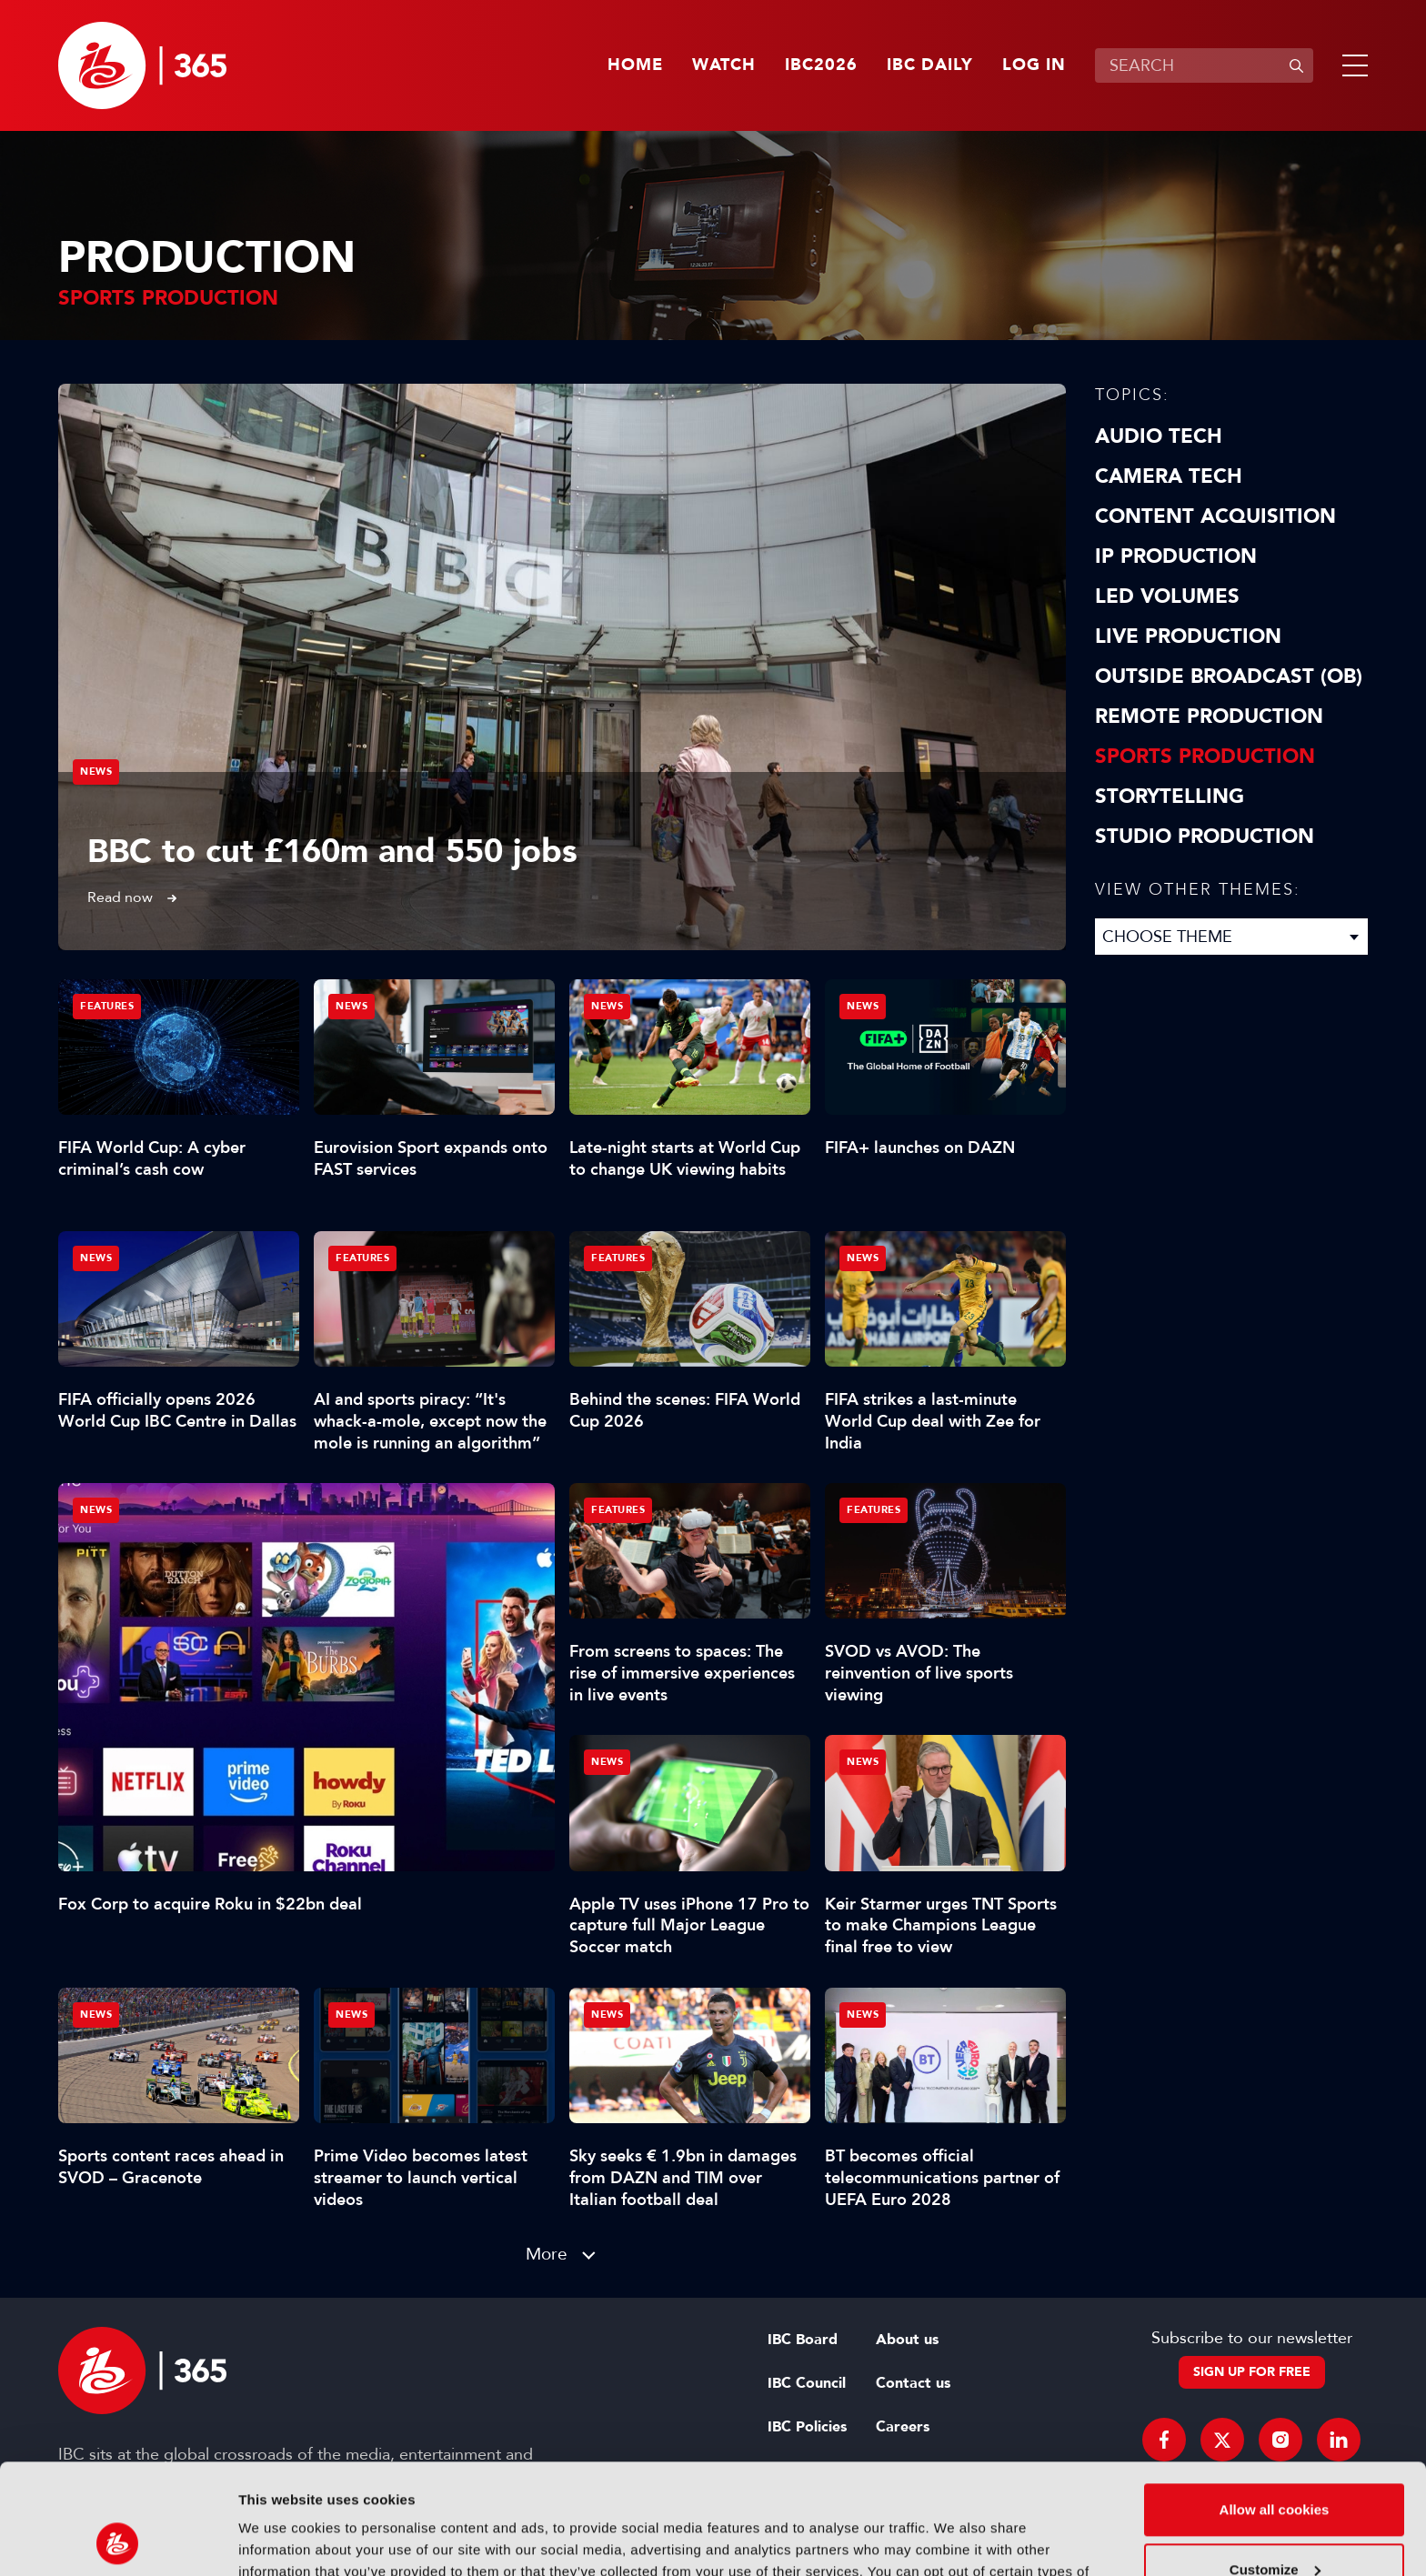 The image size is (1426, 2576). Describe the element at coordinates (1188, 636) in the screenshot. I see `Live Production` at that location.